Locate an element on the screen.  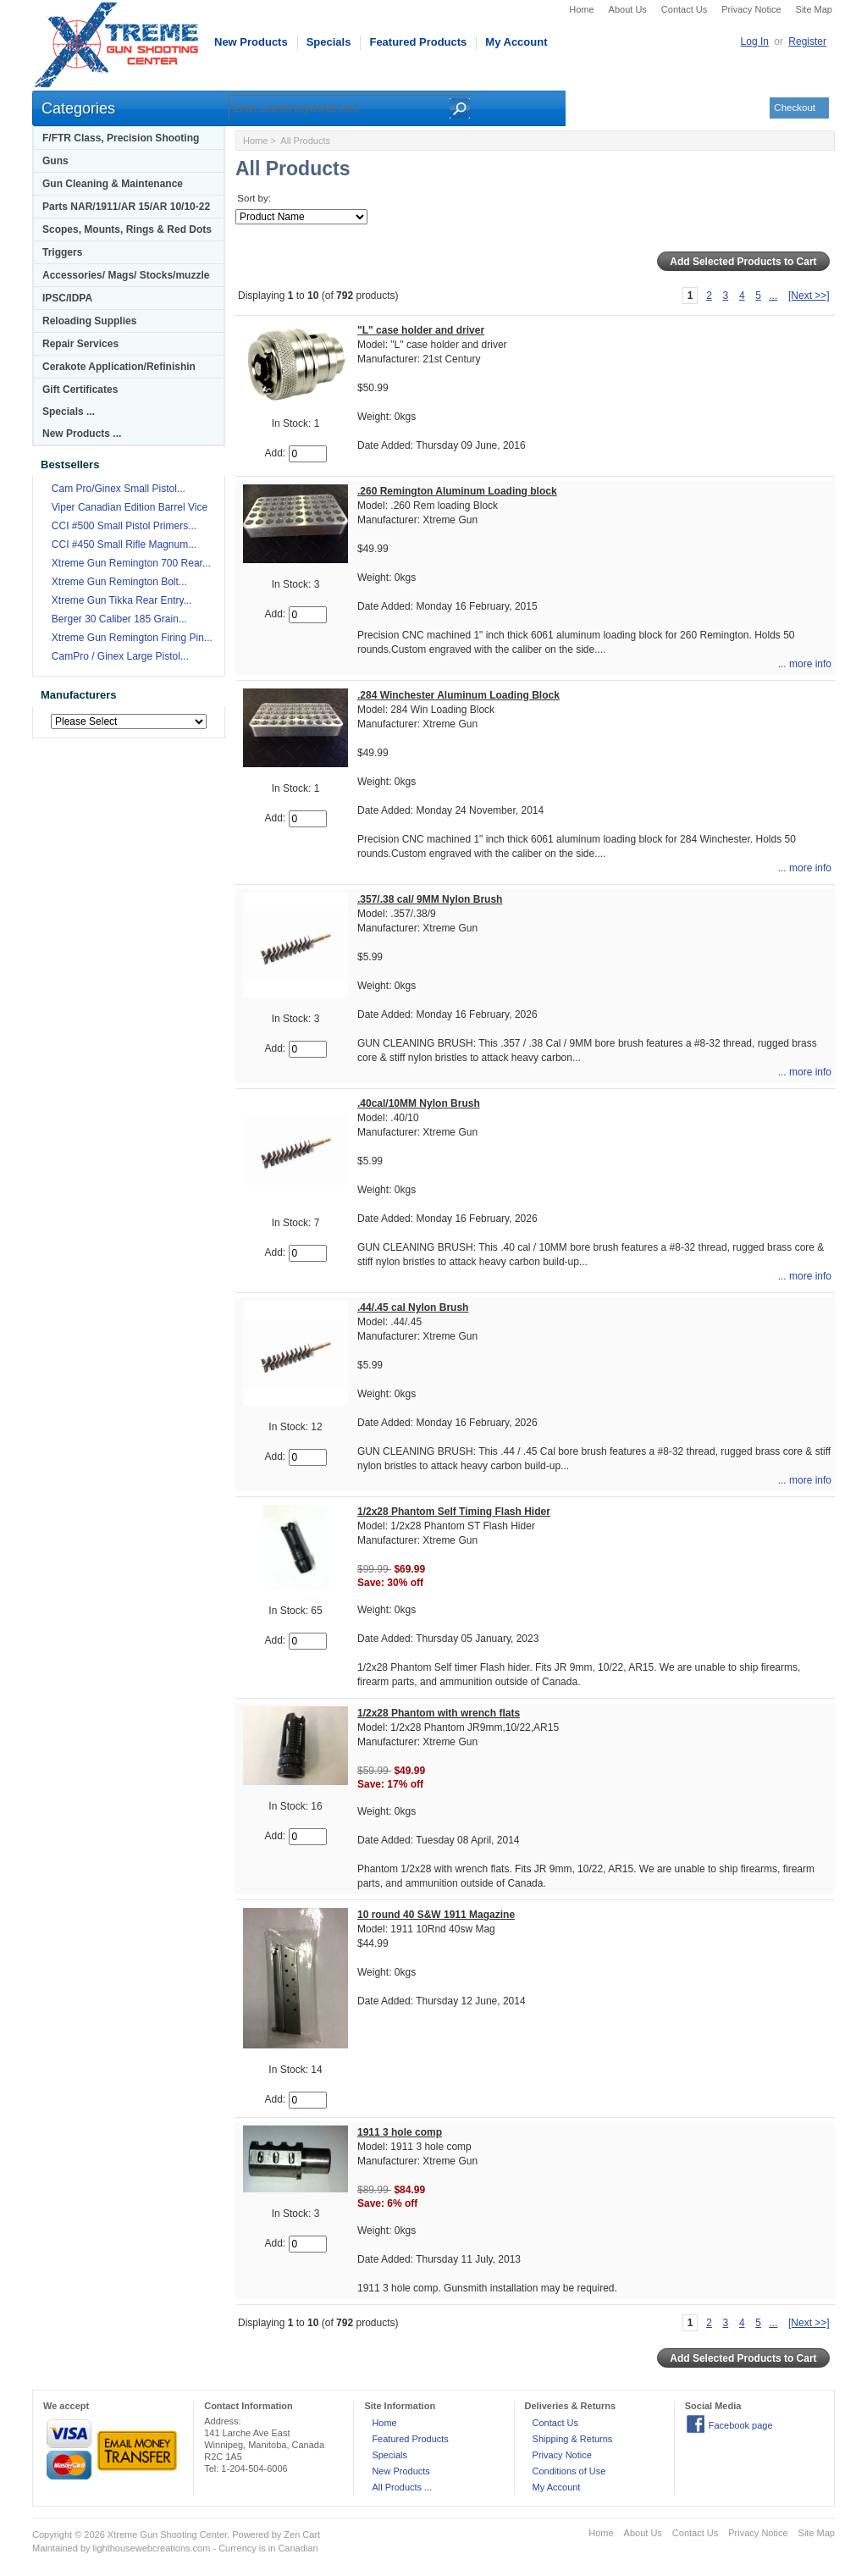
F/FTR Class, Precision Shooting is located at coordinates (120, 138).